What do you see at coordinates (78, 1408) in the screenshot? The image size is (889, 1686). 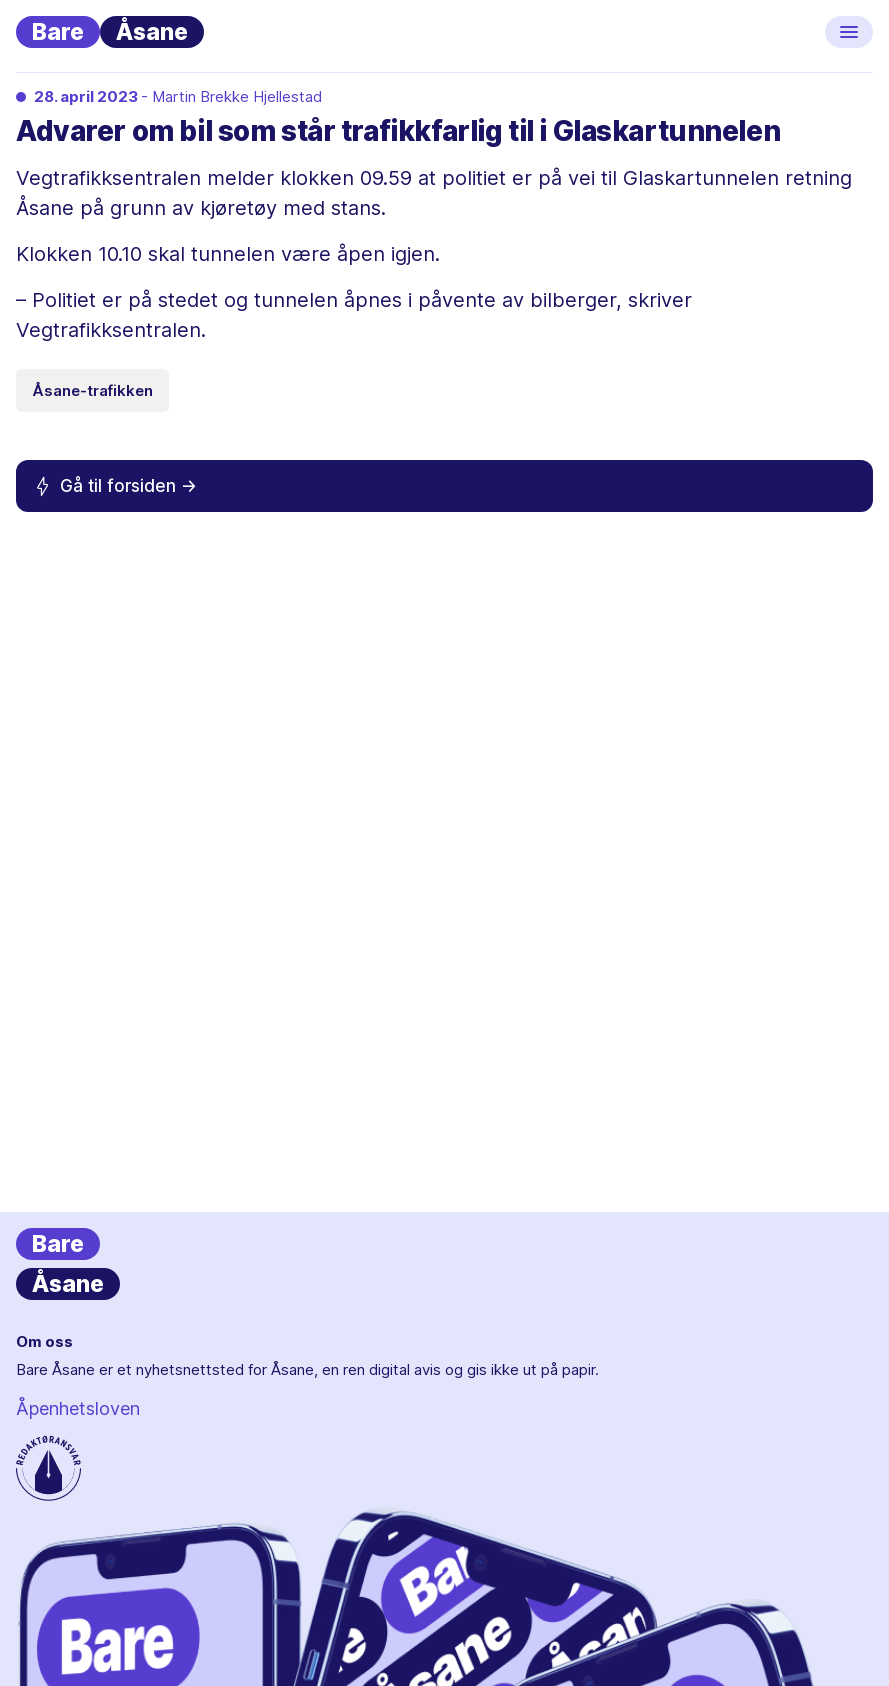 I see `Åpenhetsloven` at bounding box center [78, 1408].